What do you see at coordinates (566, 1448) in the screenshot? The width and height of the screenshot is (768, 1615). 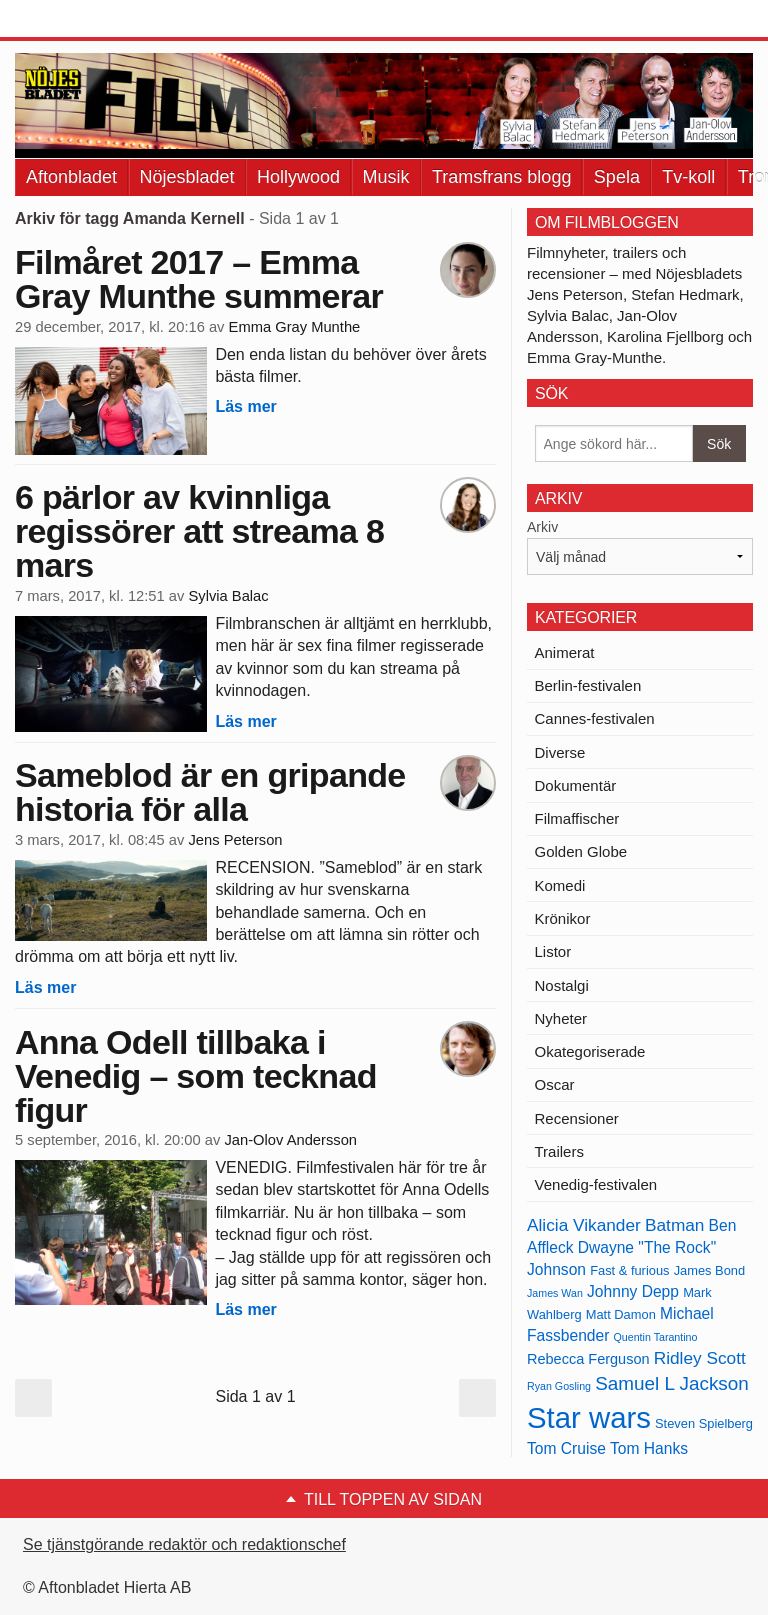 I see `Tom Cruise [Tom Cruise (15 objekt)]` at bounding box center [566, 1448].